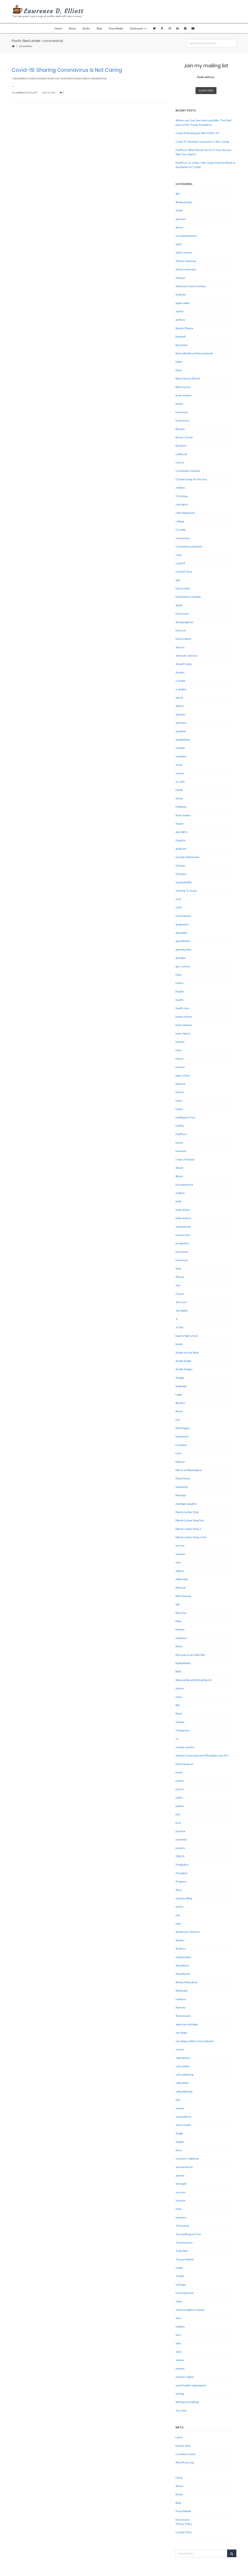 The width and height of the screenshot is (248, 2576). Describe the element at coordinates (178, 1269) in the screenshot. I see `iPad` at that location.